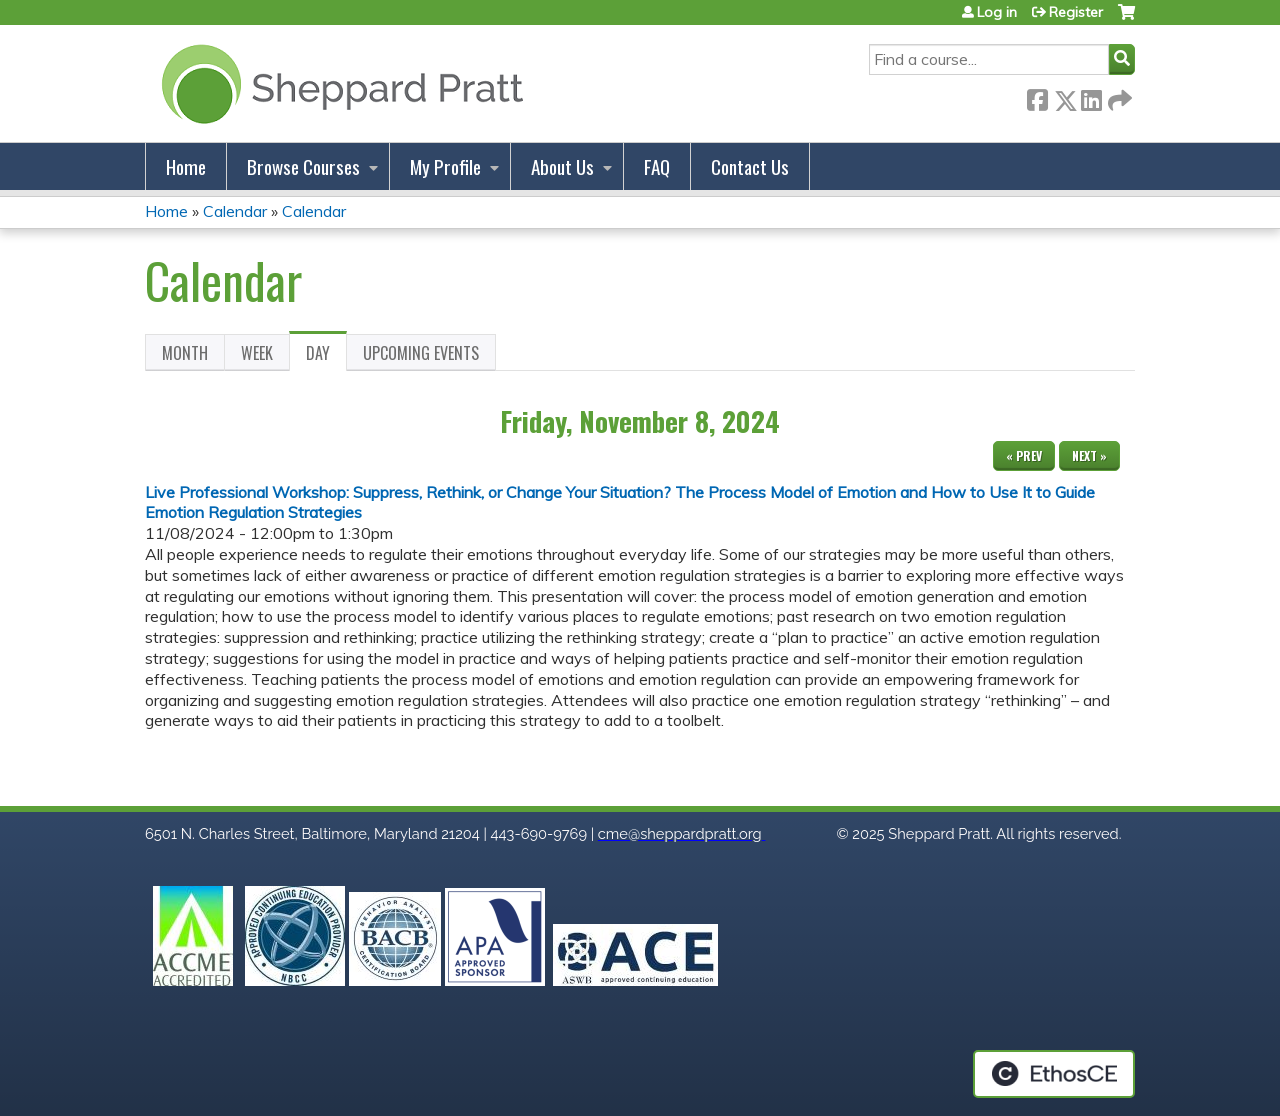 This screenshot has width=1280, height=1116. What do you see at coordinates (657, 166) in the screenshot?
I see `FAQ` at bounding box center [657, 166].